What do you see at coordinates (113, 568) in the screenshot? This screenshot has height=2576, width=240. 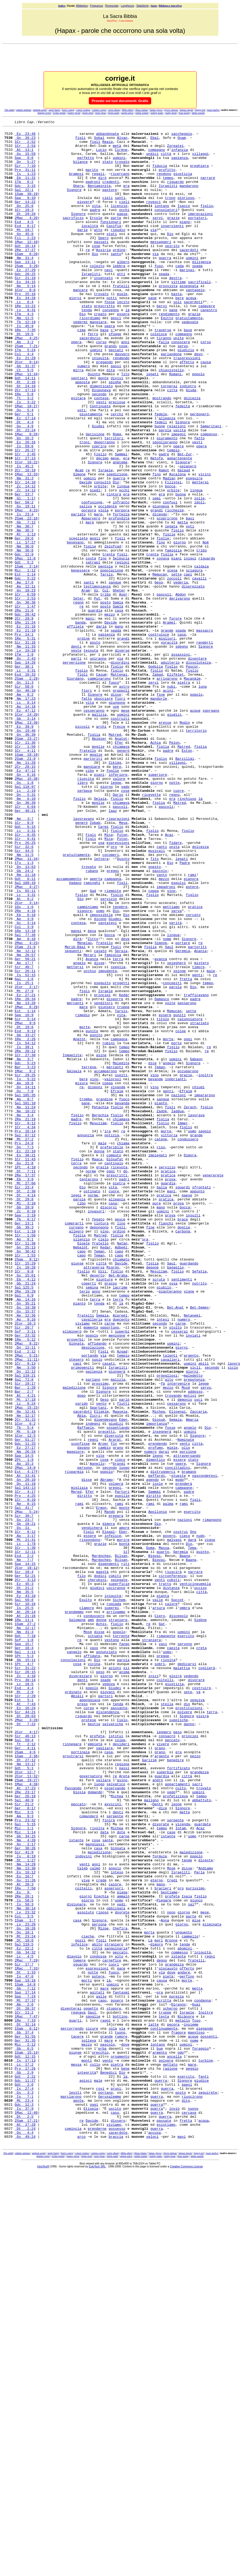 I see `cintura` at bounding box center [113, 568].